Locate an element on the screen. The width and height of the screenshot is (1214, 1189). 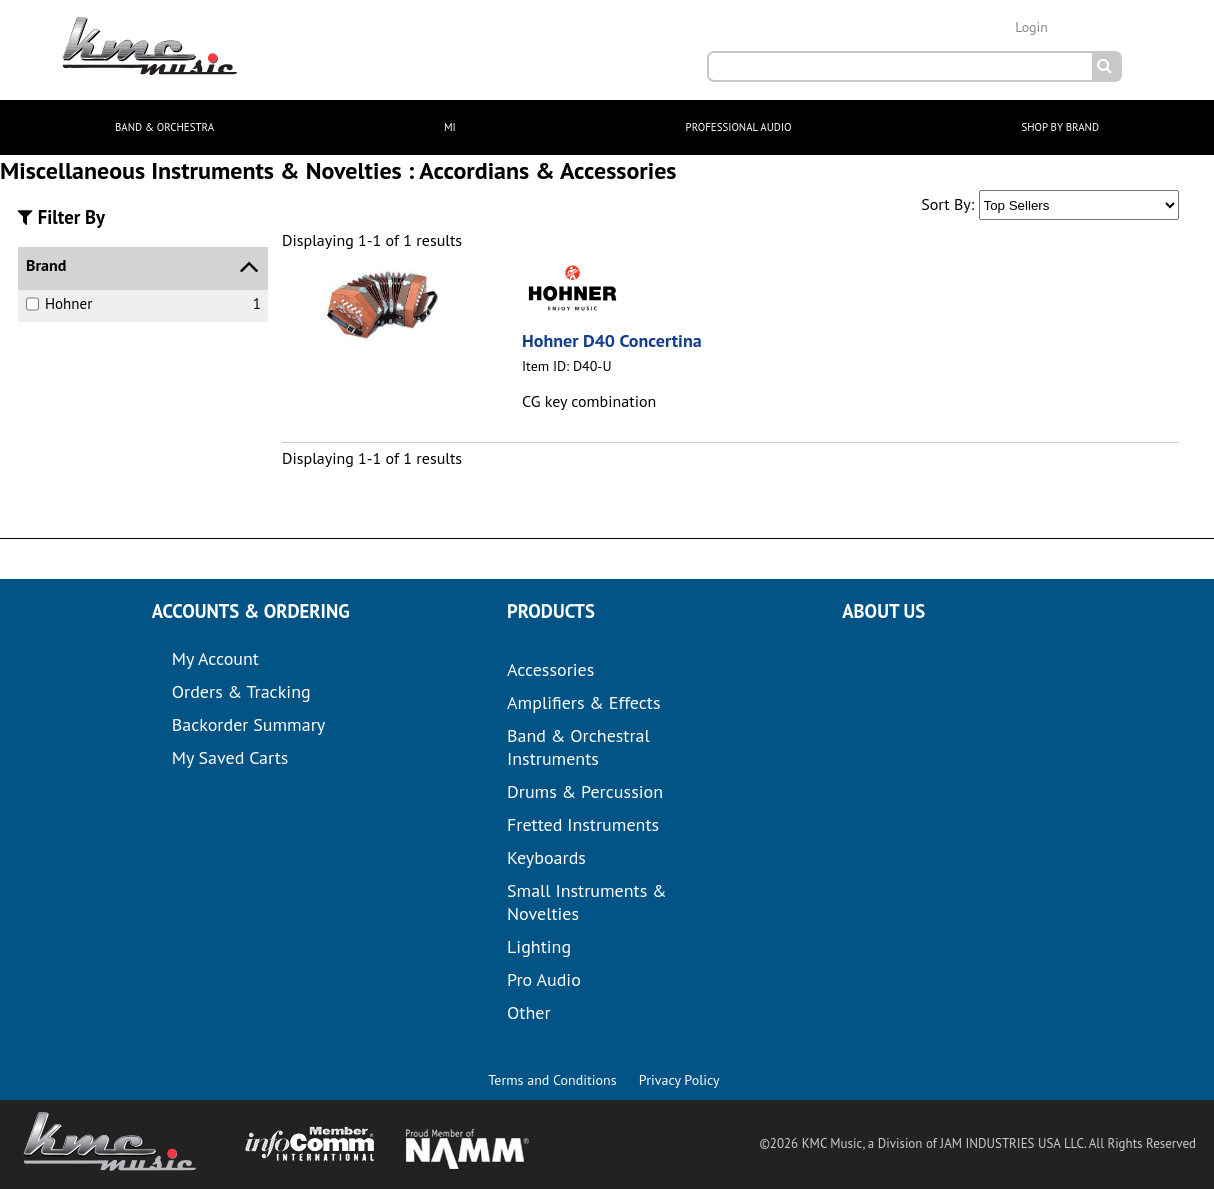
Band & Orchestral Instruments is located at coordinates (578, 747).